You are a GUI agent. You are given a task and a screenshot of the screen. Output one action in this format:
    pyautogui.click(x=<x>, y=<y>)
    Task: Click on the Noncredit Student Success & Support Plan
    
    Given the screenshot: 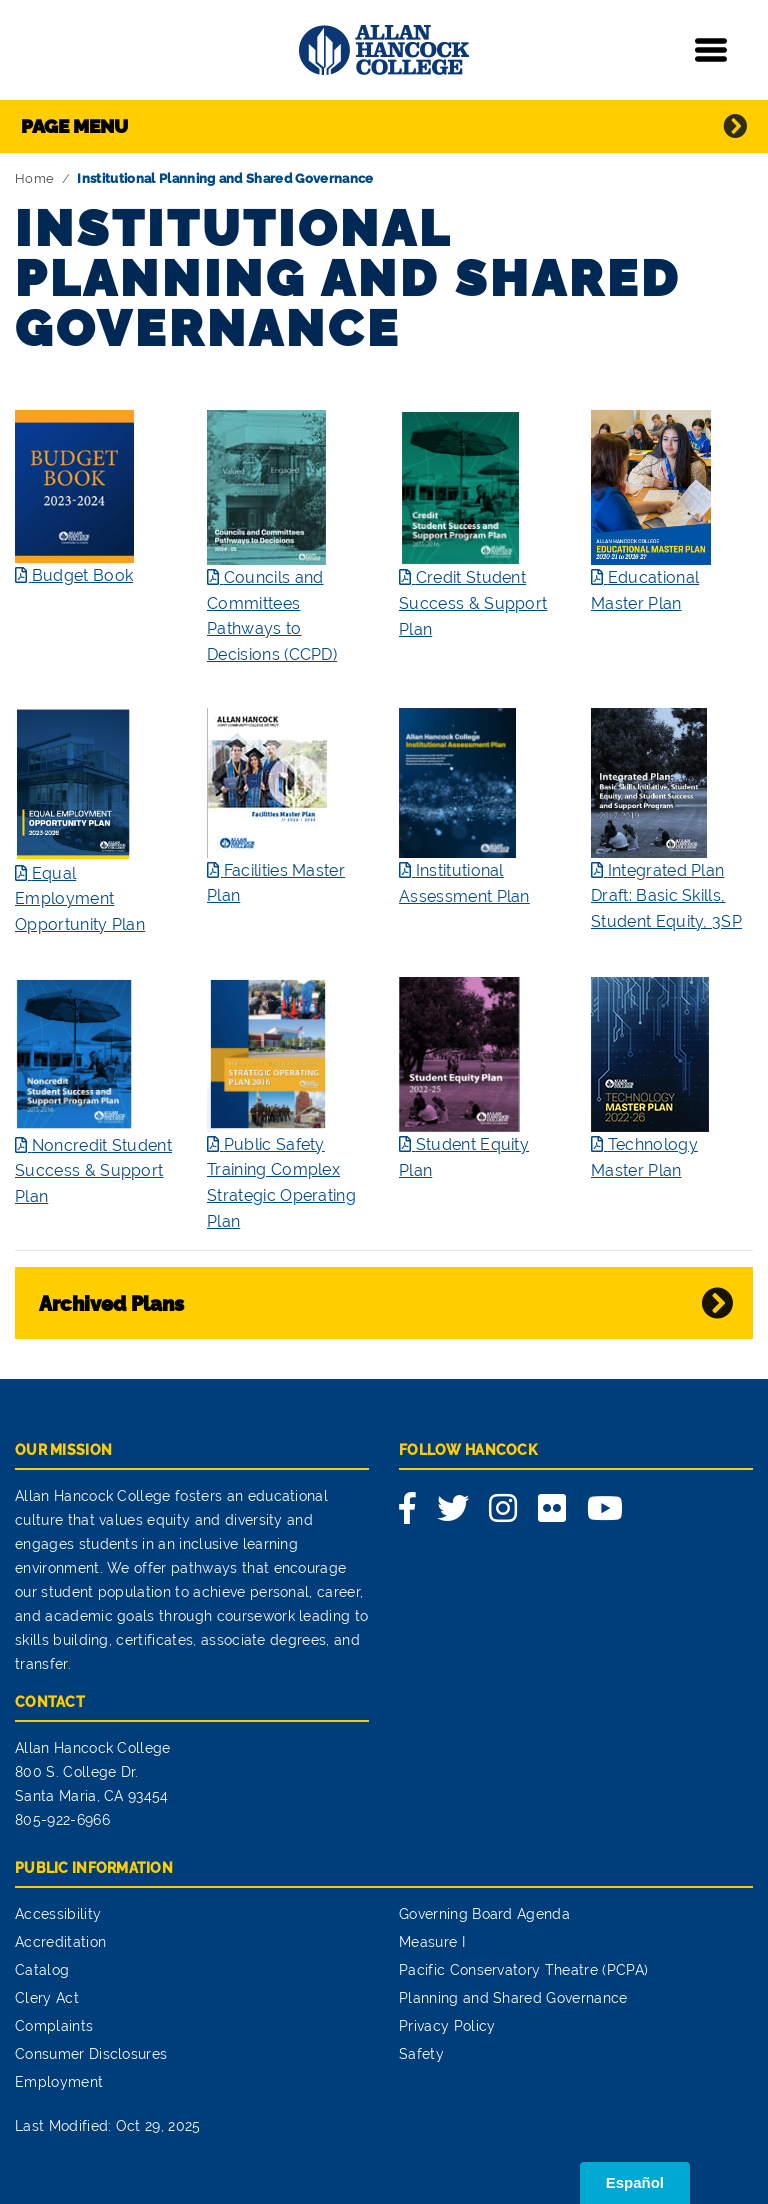 What is the action you would take?
    pyautogui.click(x=93, y=1171)
    